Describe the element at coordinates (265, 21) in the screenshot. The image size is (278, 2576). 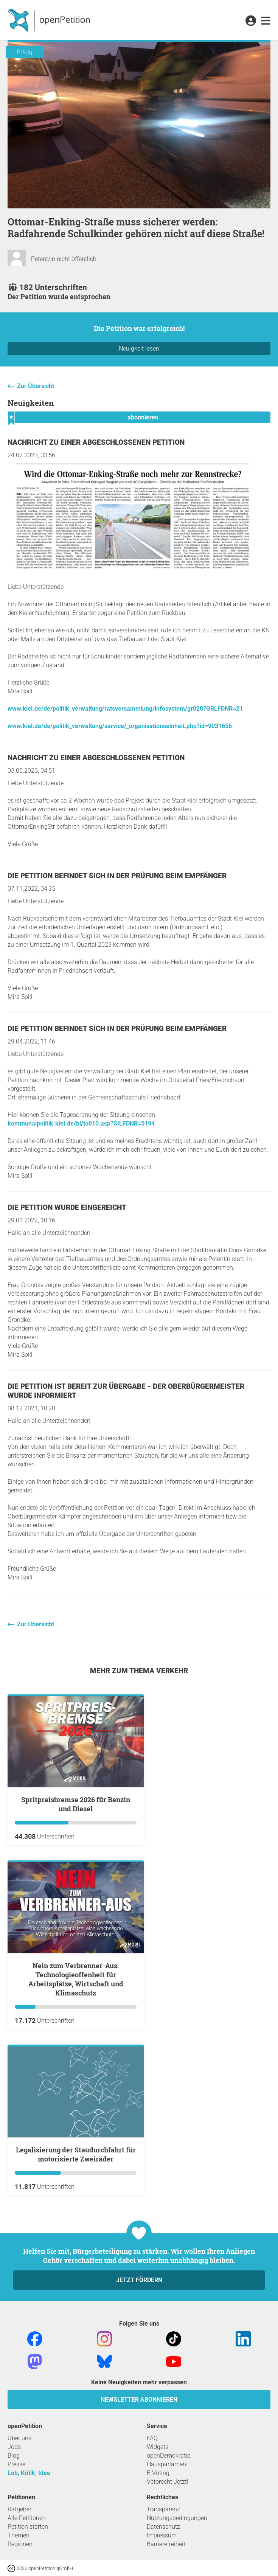
I see `[link]` at that location.